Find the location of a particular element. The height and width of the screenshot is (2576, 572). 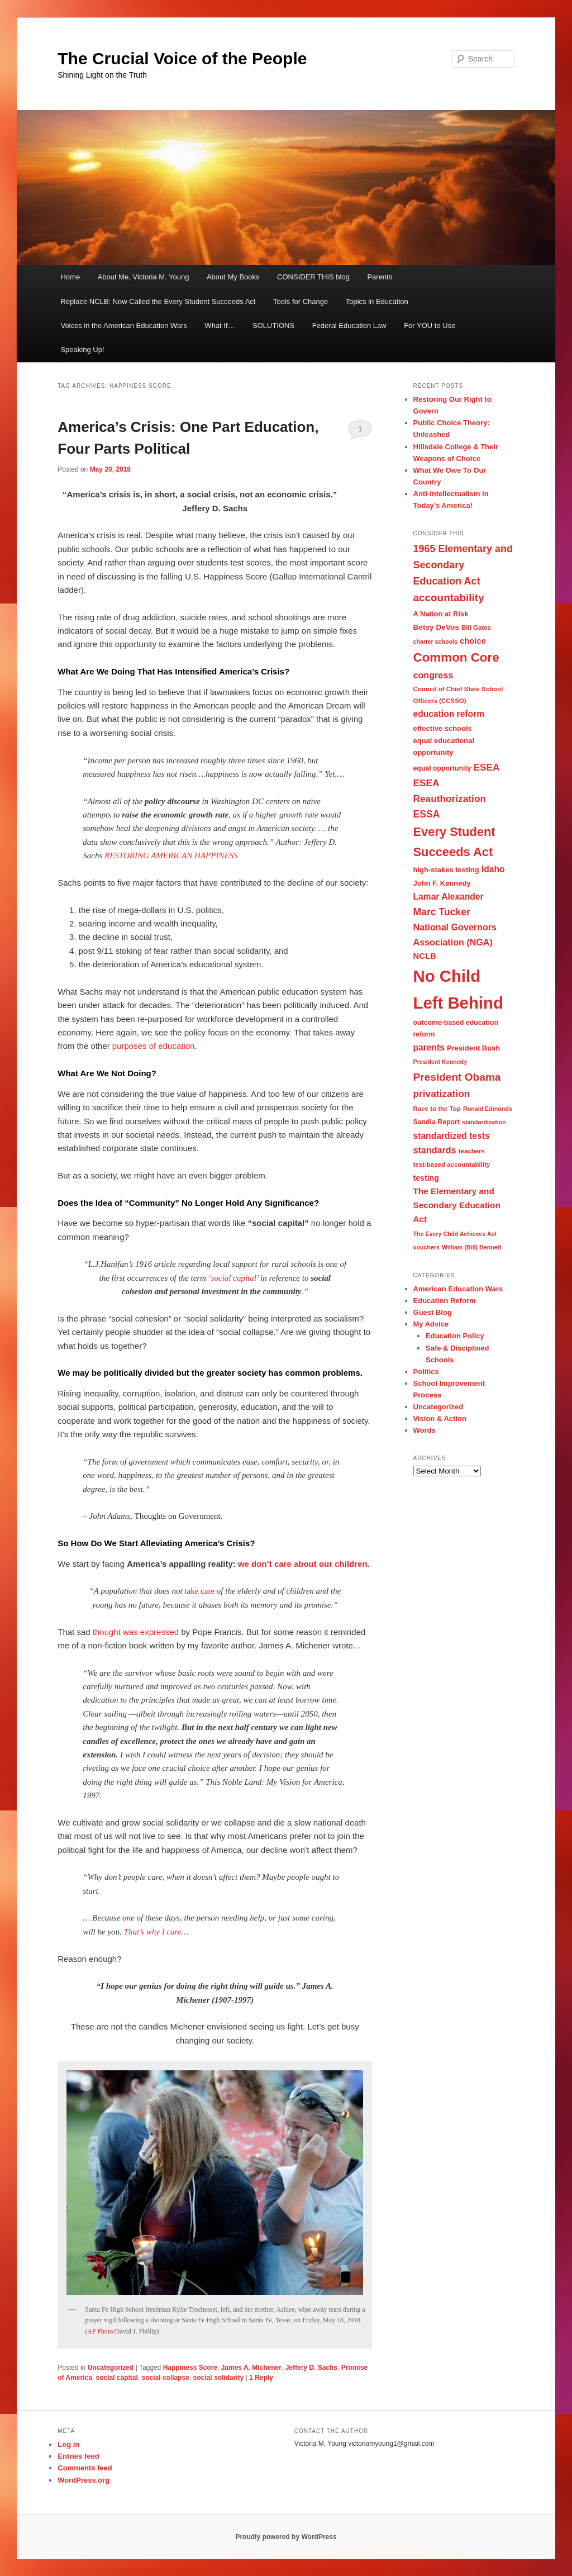

WordPress.org is located at coordinates (83, 2480).